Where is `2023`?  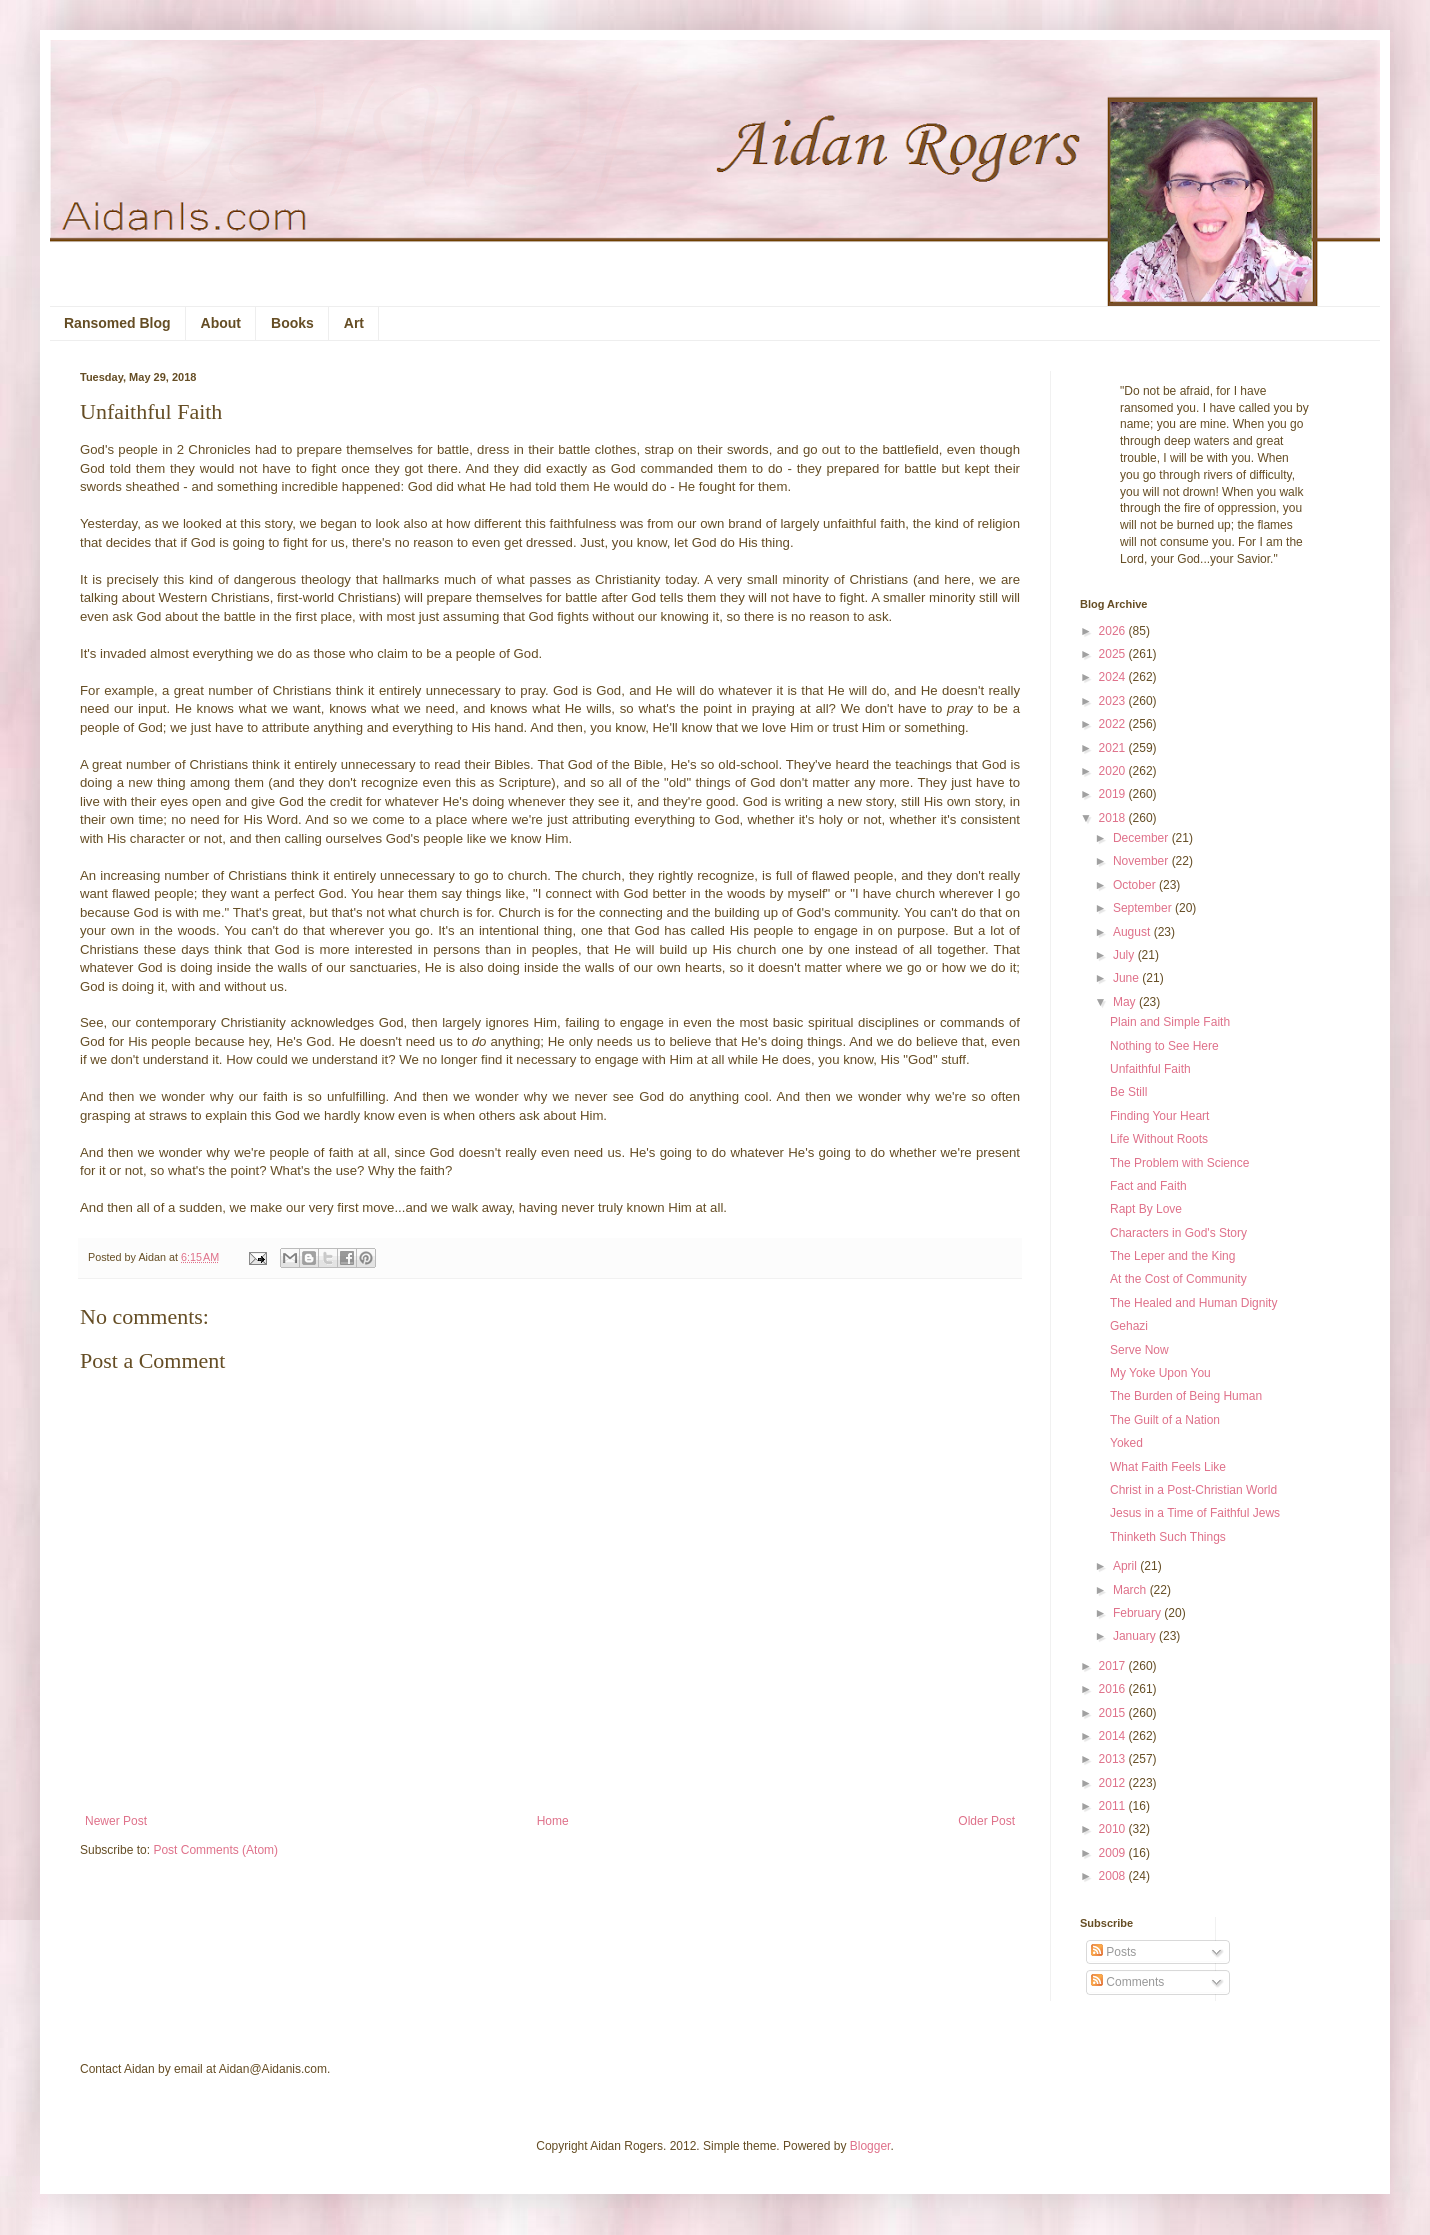
2023 is located at coordinates (1114, 701).